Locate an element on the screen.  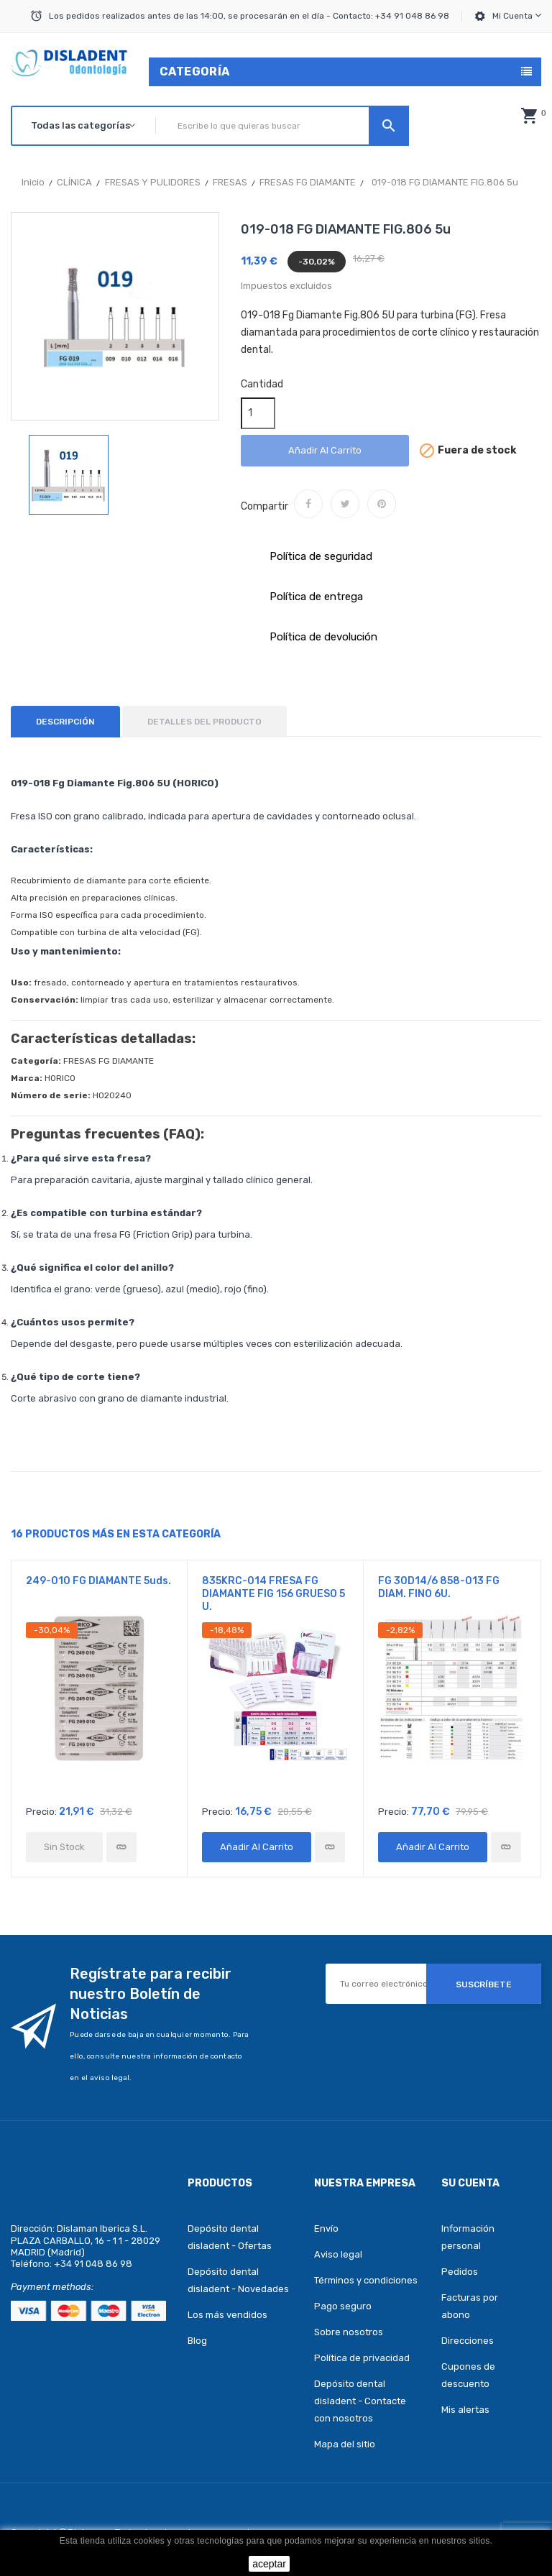
Cupones de descuento is located at coordinates (468, 2375).